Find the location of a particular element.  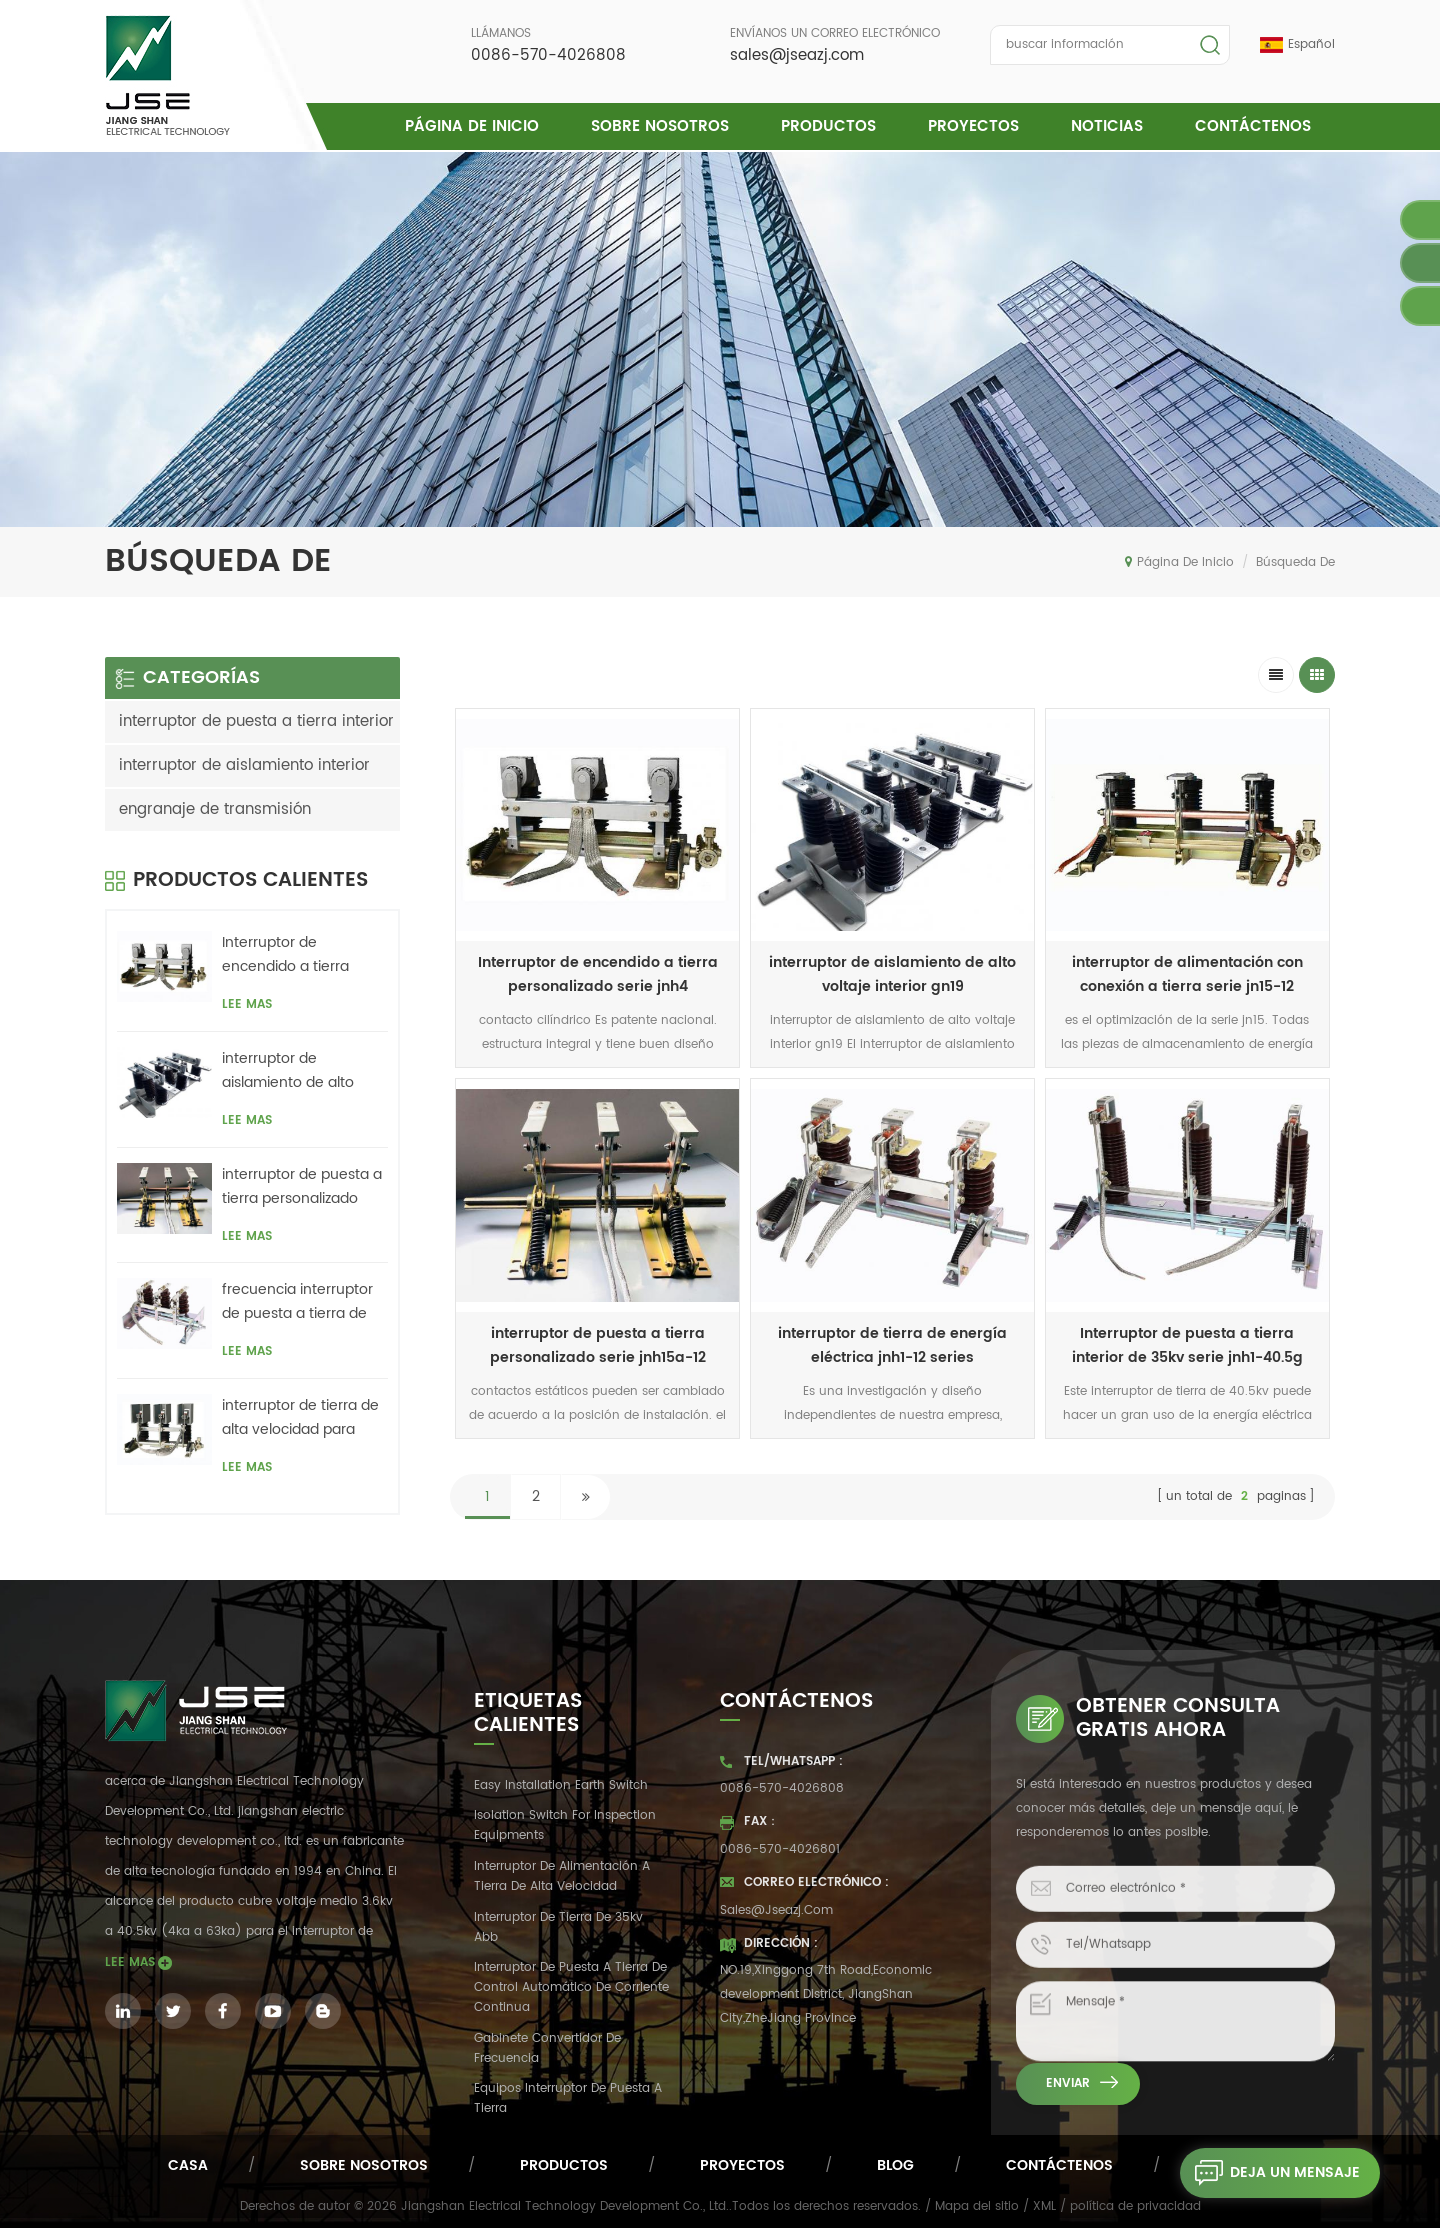

interruptor de aislamiento de alto voltaje interior gn19 is located at coordinates (892, 974).